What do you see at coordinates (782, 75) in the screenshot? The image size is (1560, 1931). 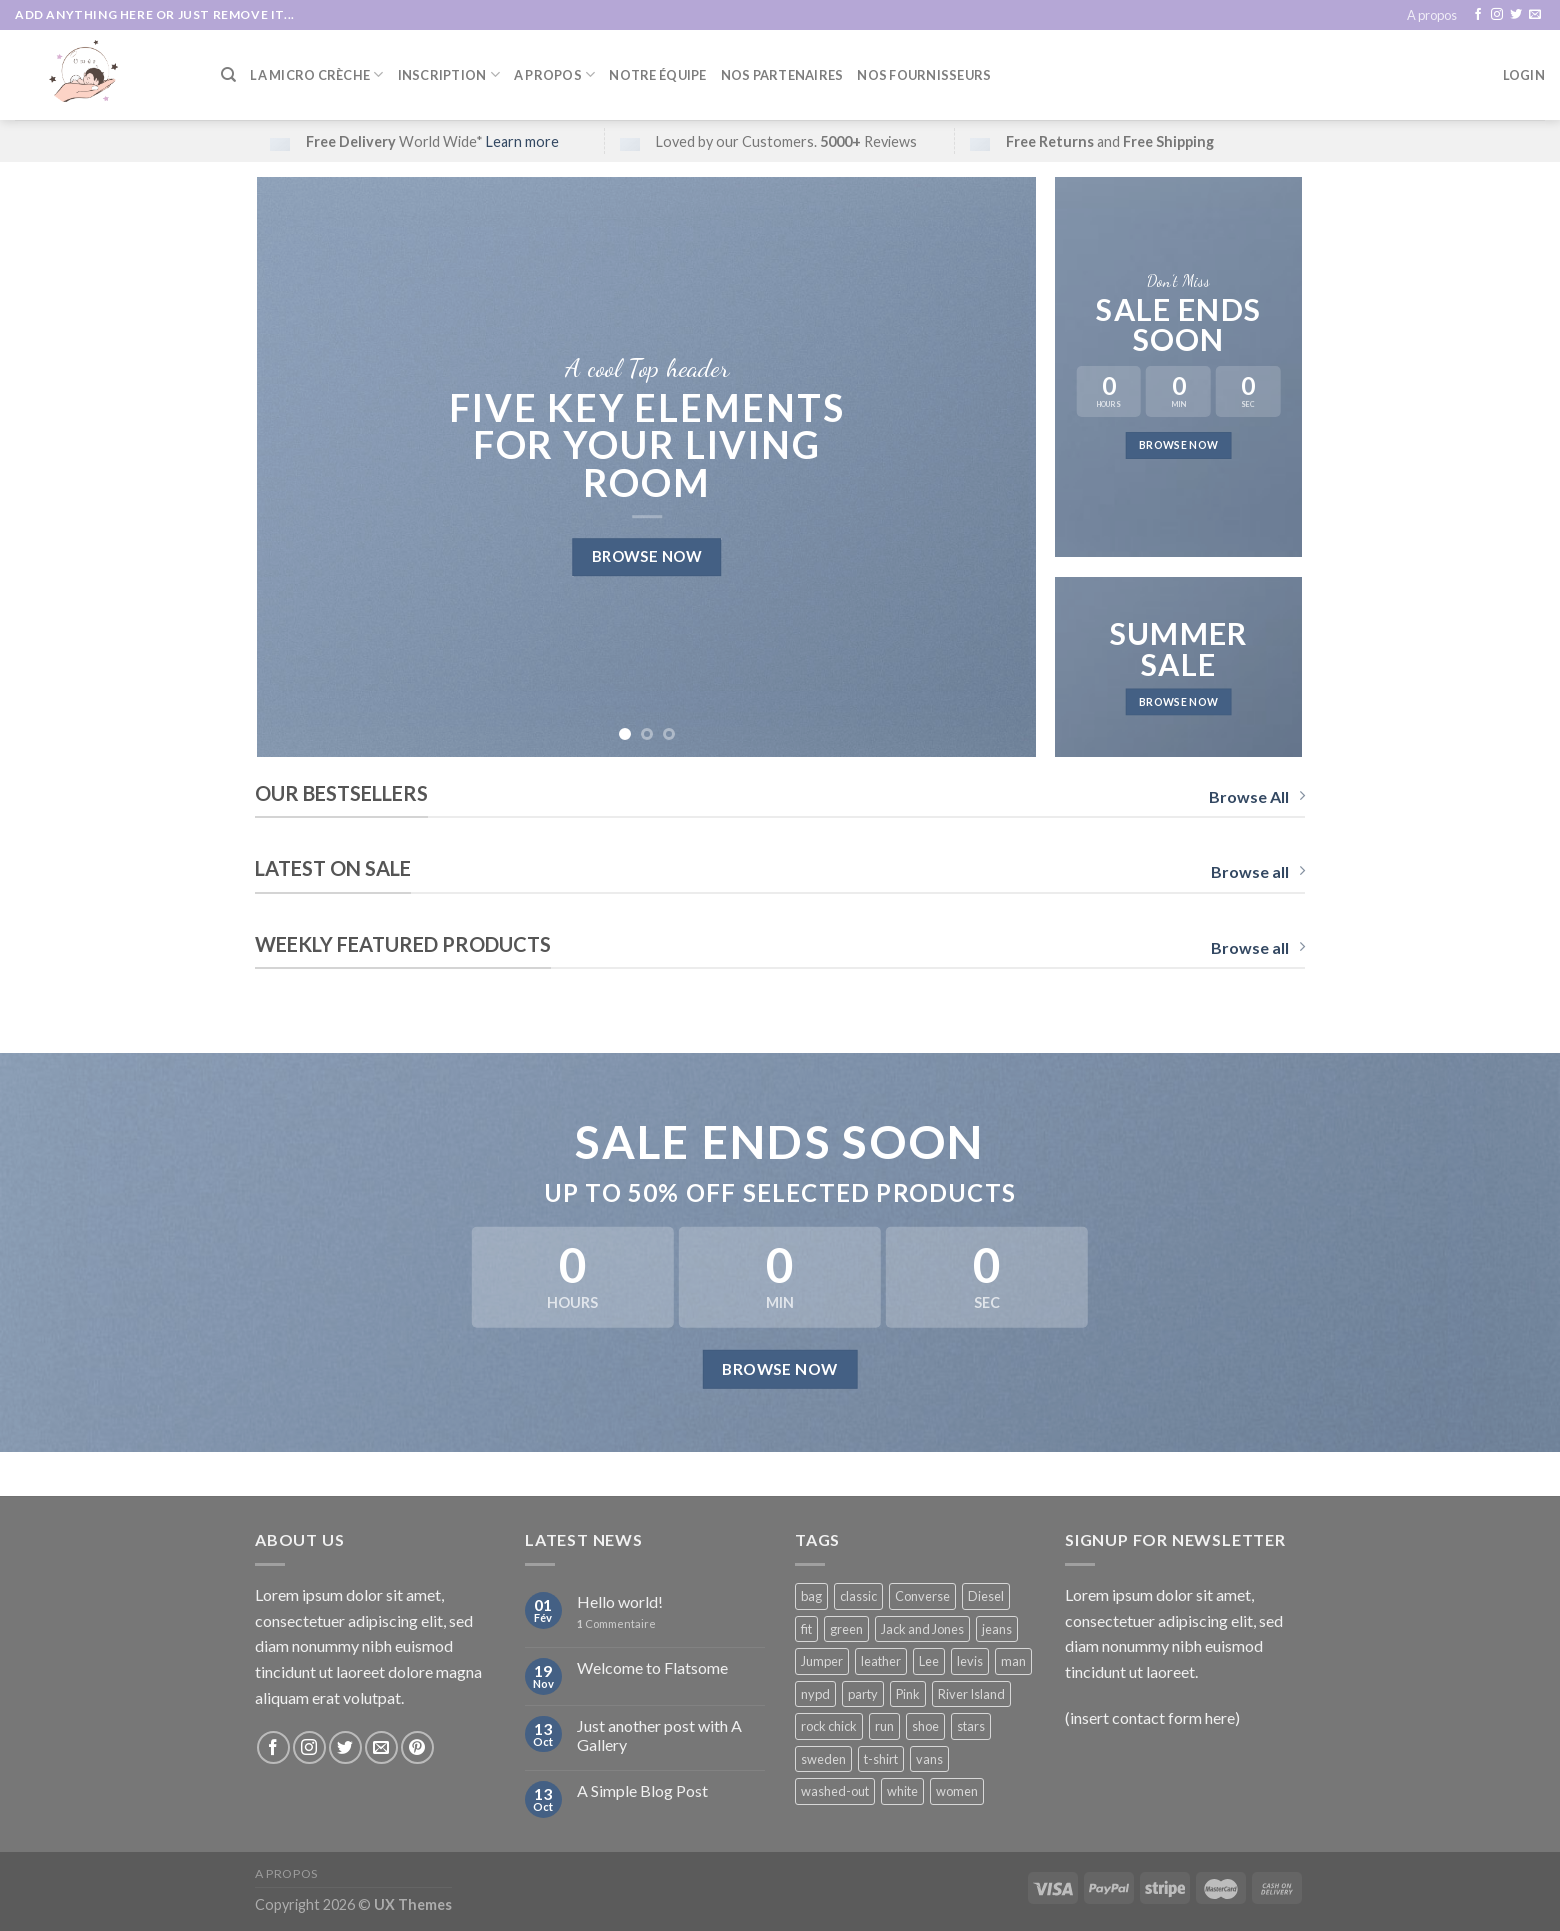 I see `Nos partenaires` at bounding box center [782, 75].